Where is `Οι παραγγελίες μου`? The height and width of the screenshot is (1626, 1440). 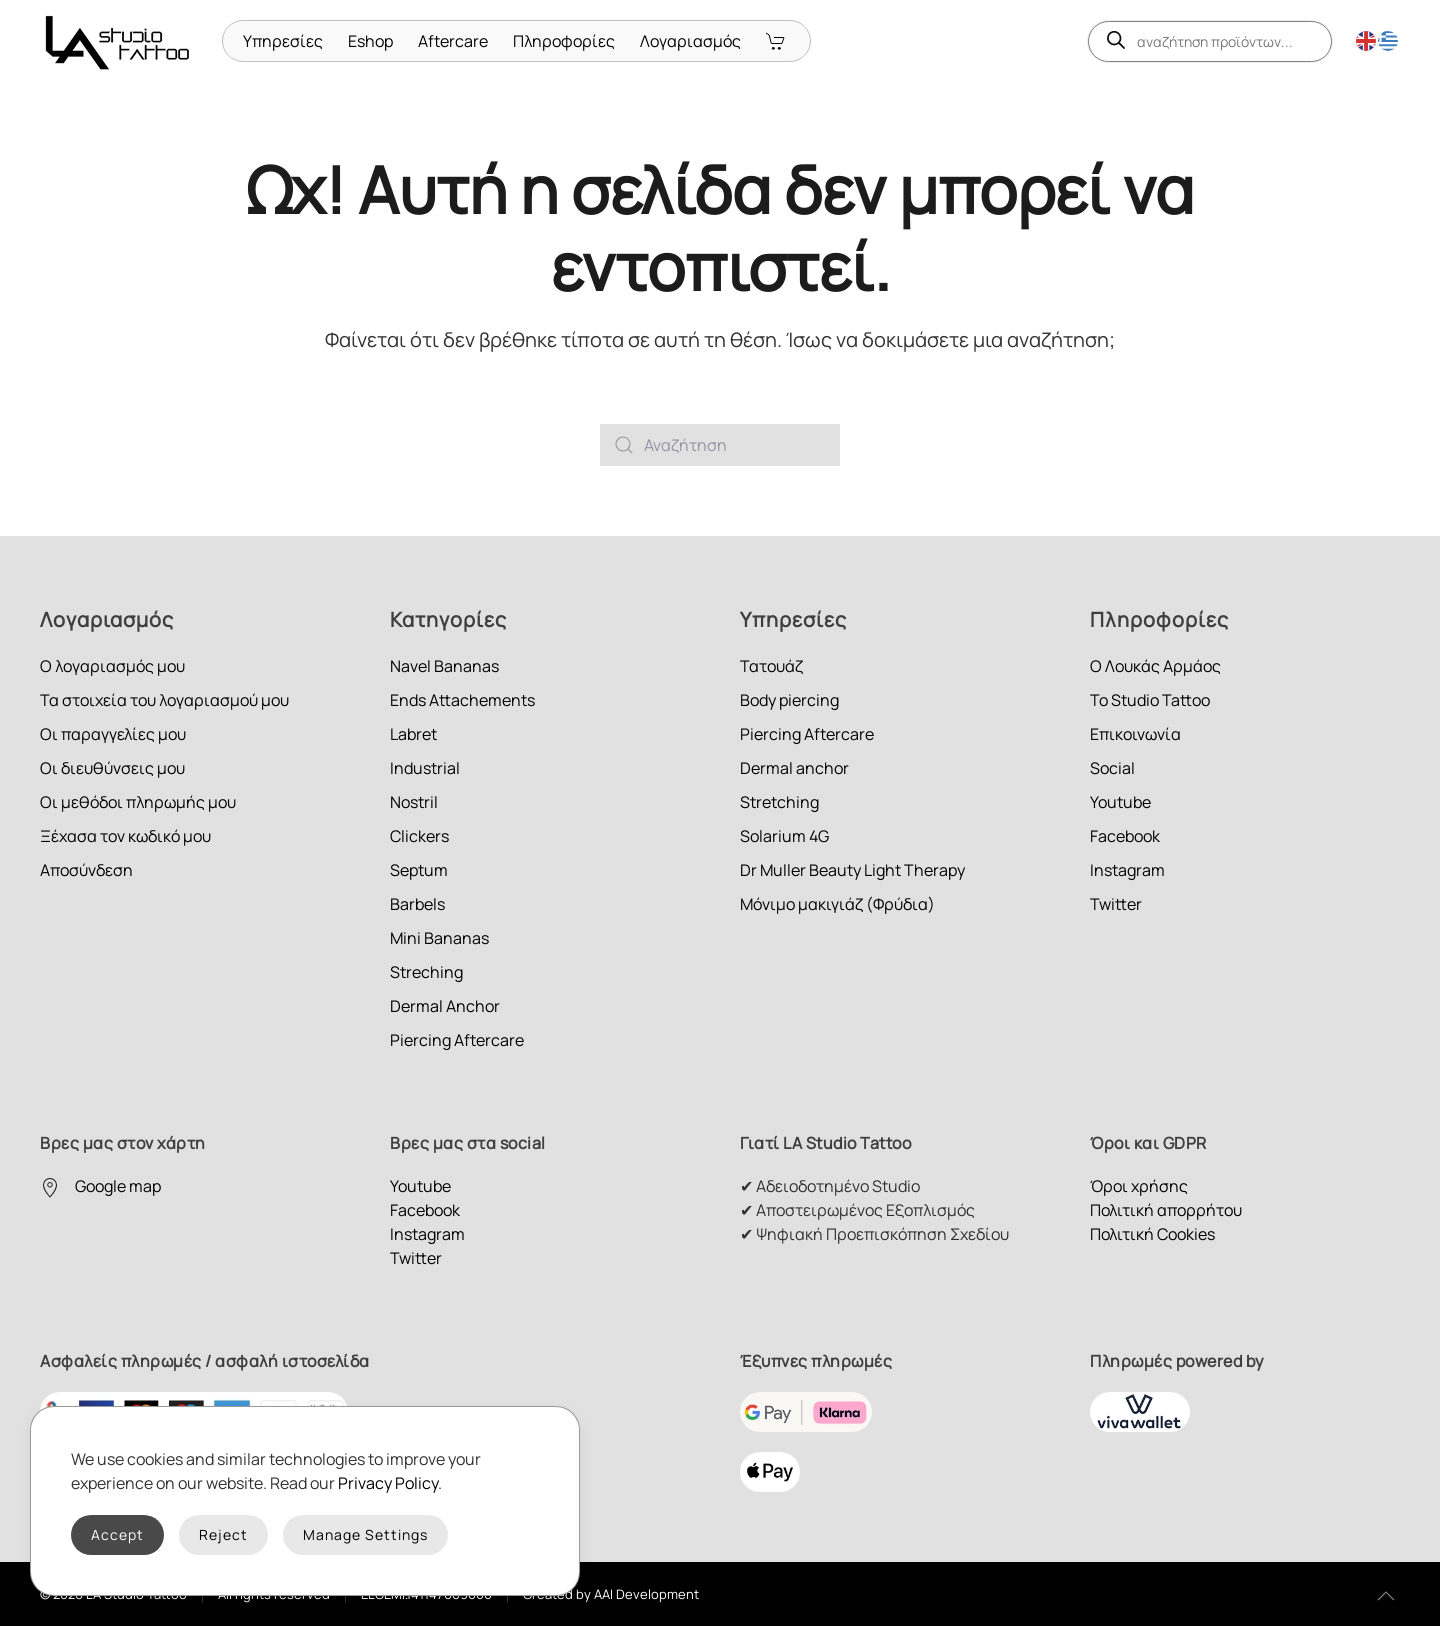
Οι παραγγελίες μου is located at coordinates (113, 734).